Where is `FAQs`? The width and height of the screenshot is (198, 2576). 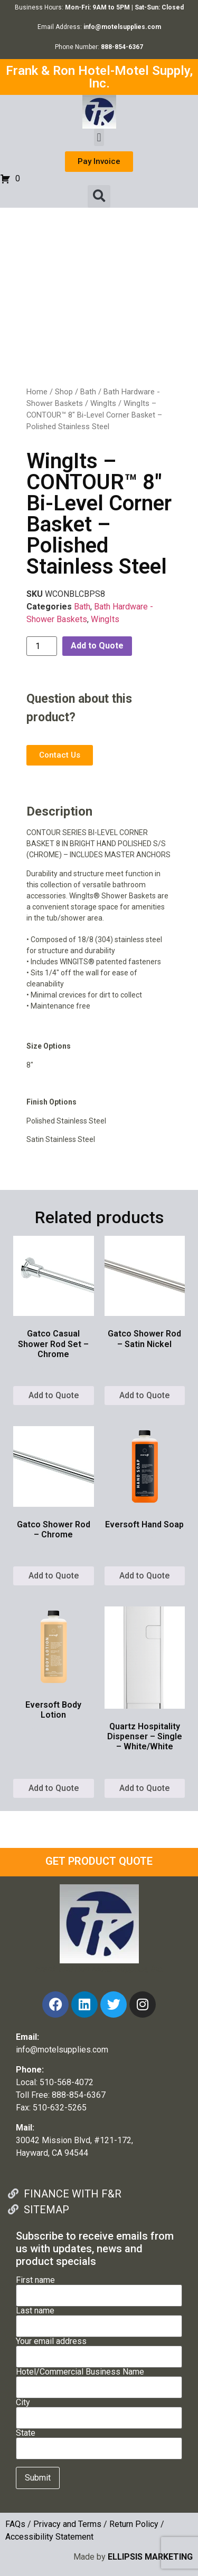
FAQs is located at coordinates (15, 2524).